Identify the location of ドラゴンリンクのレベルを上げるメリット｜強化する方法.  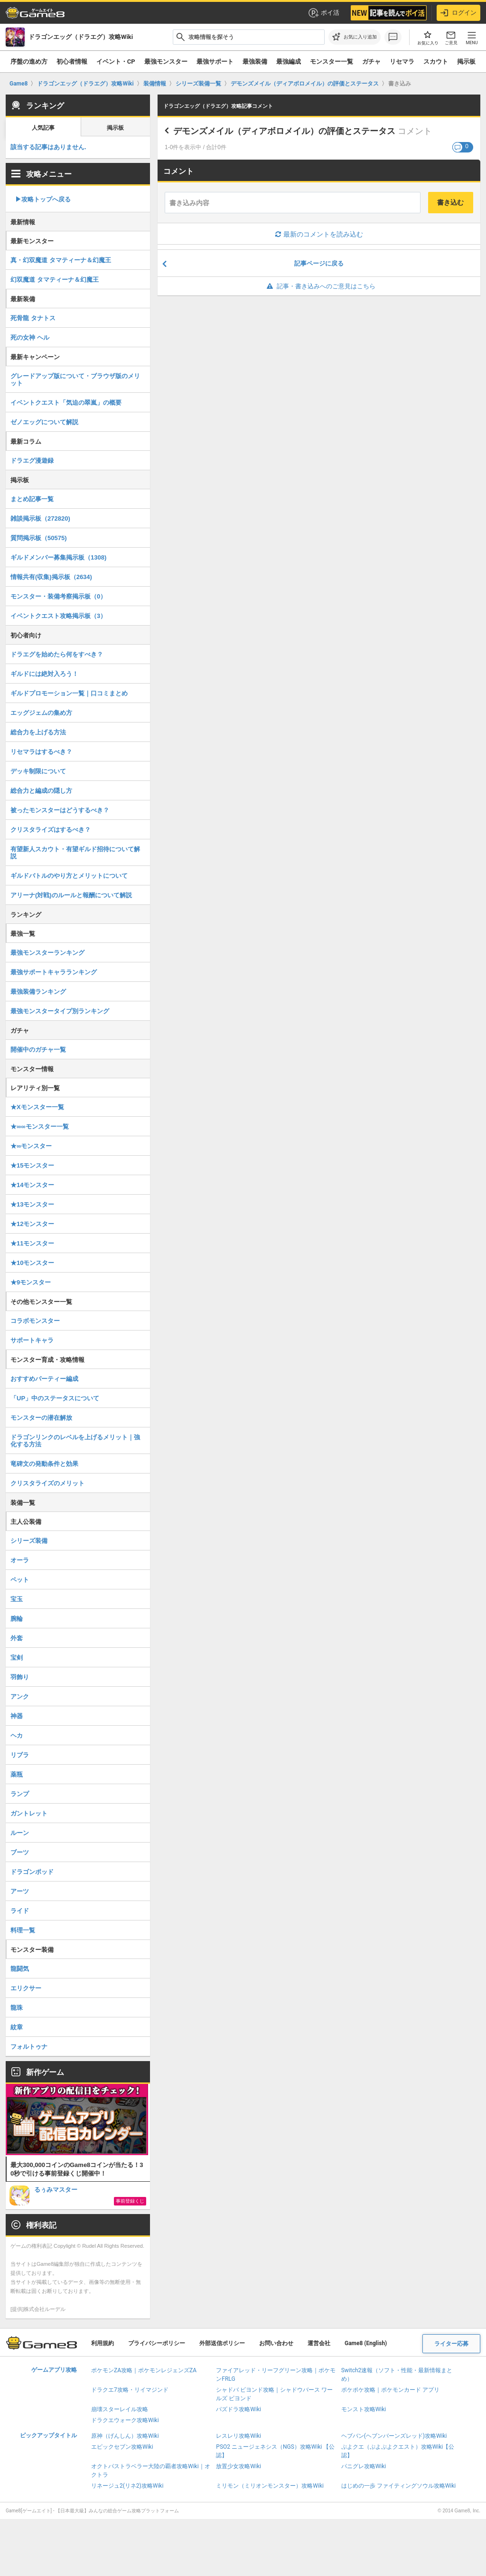
(75, 1441).